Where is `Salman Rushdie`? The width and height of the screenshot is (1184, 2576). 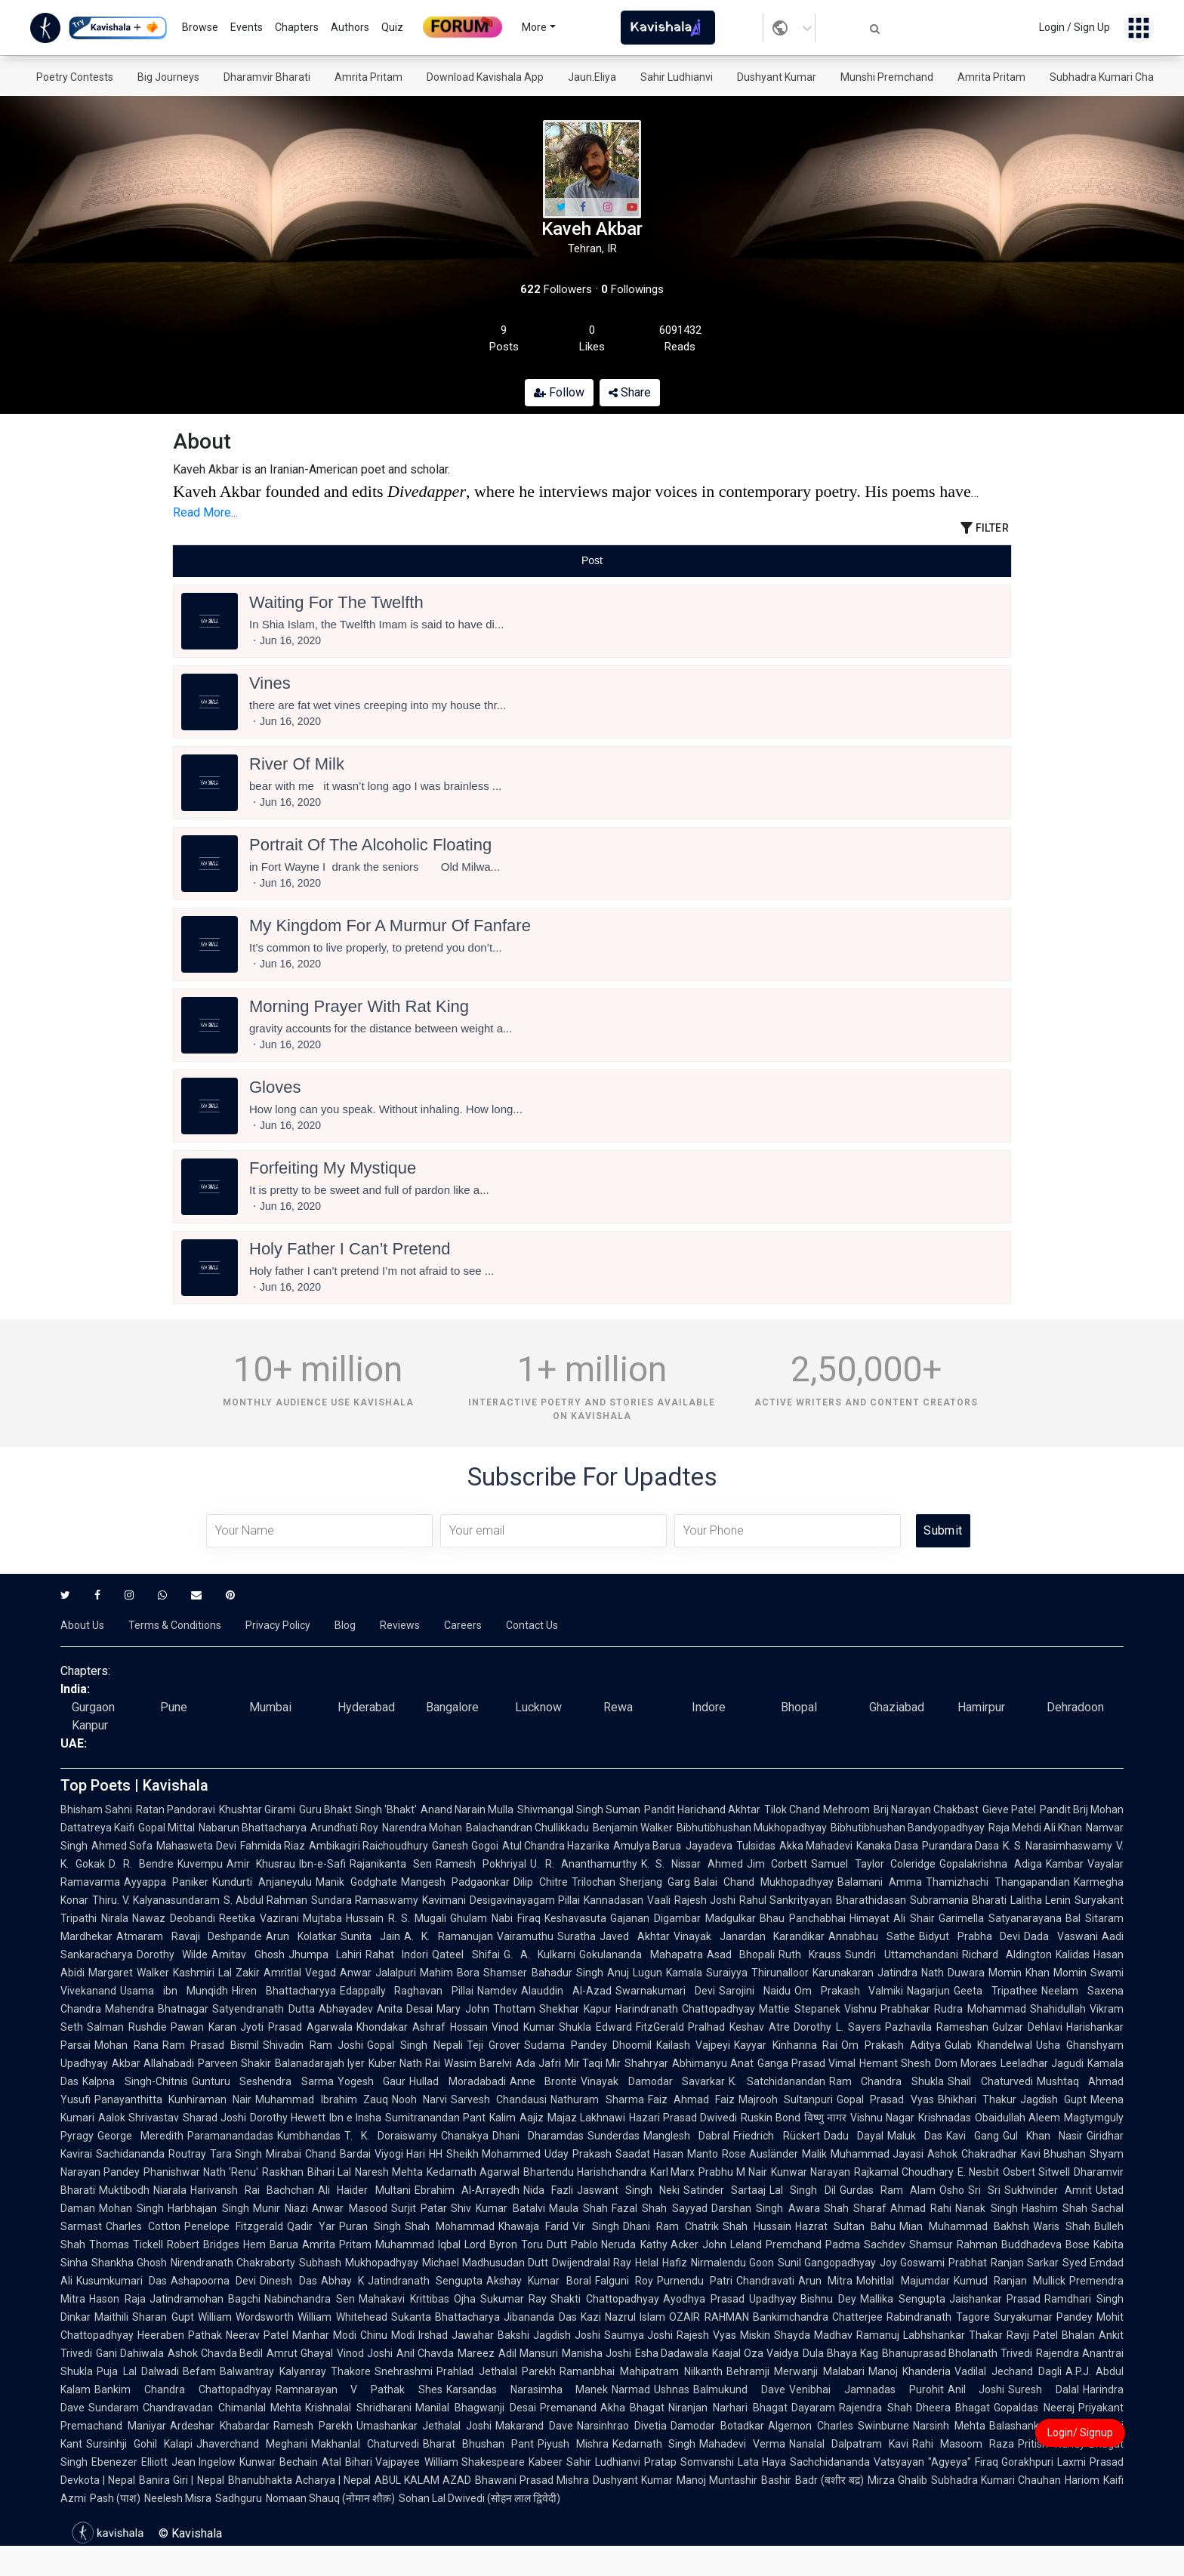 Salman Rushdie is located at coordinates (127, 2027).